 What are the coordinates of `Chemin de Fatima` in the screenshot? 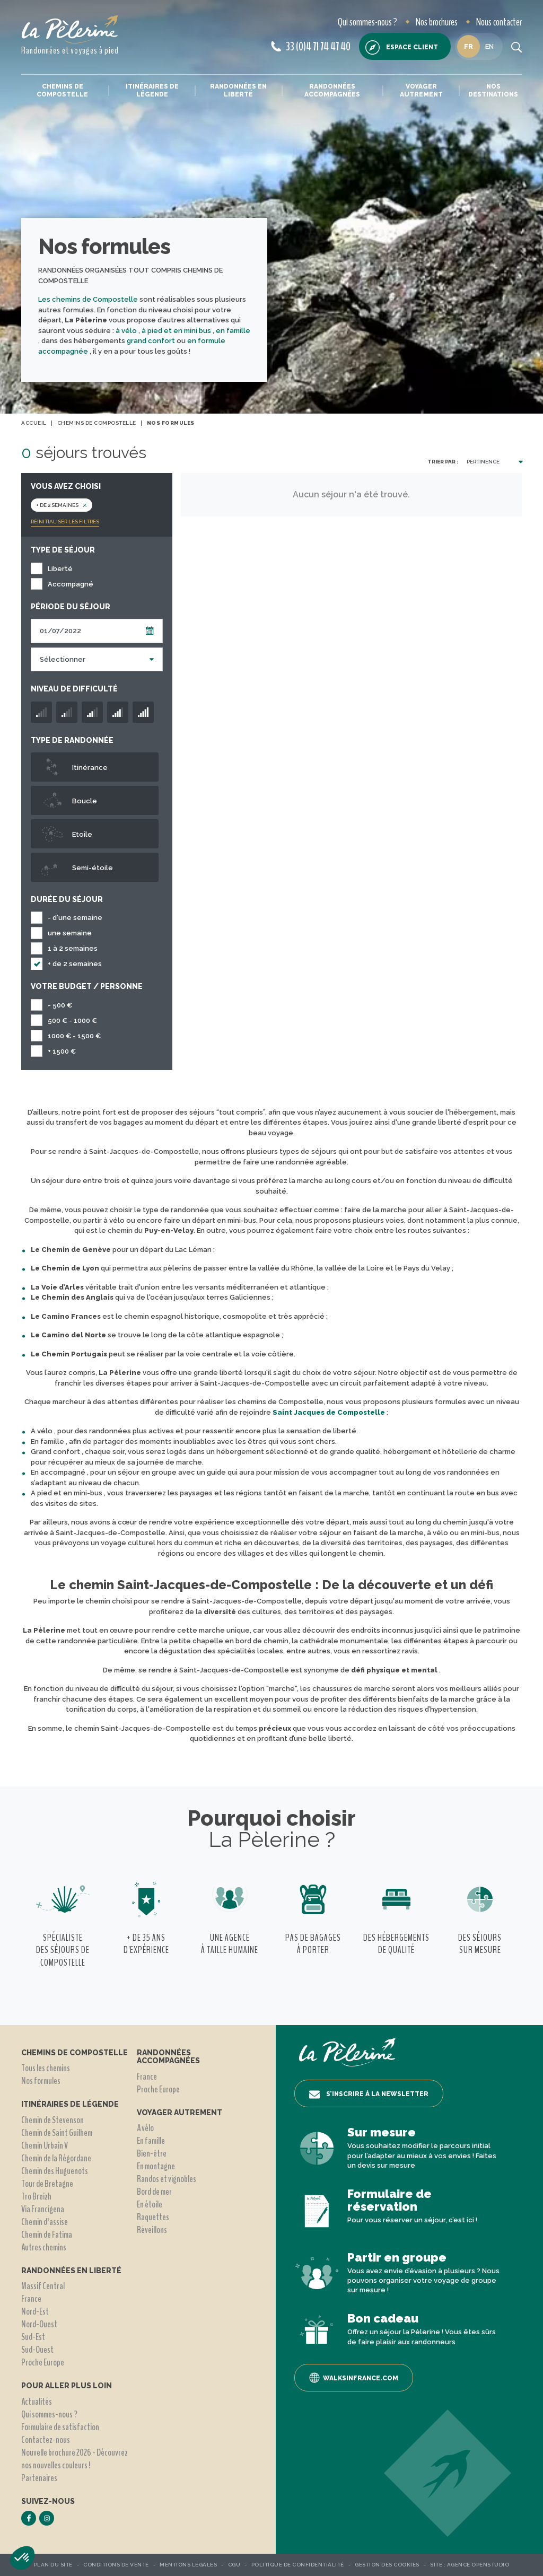 It's located at (46, 2234).